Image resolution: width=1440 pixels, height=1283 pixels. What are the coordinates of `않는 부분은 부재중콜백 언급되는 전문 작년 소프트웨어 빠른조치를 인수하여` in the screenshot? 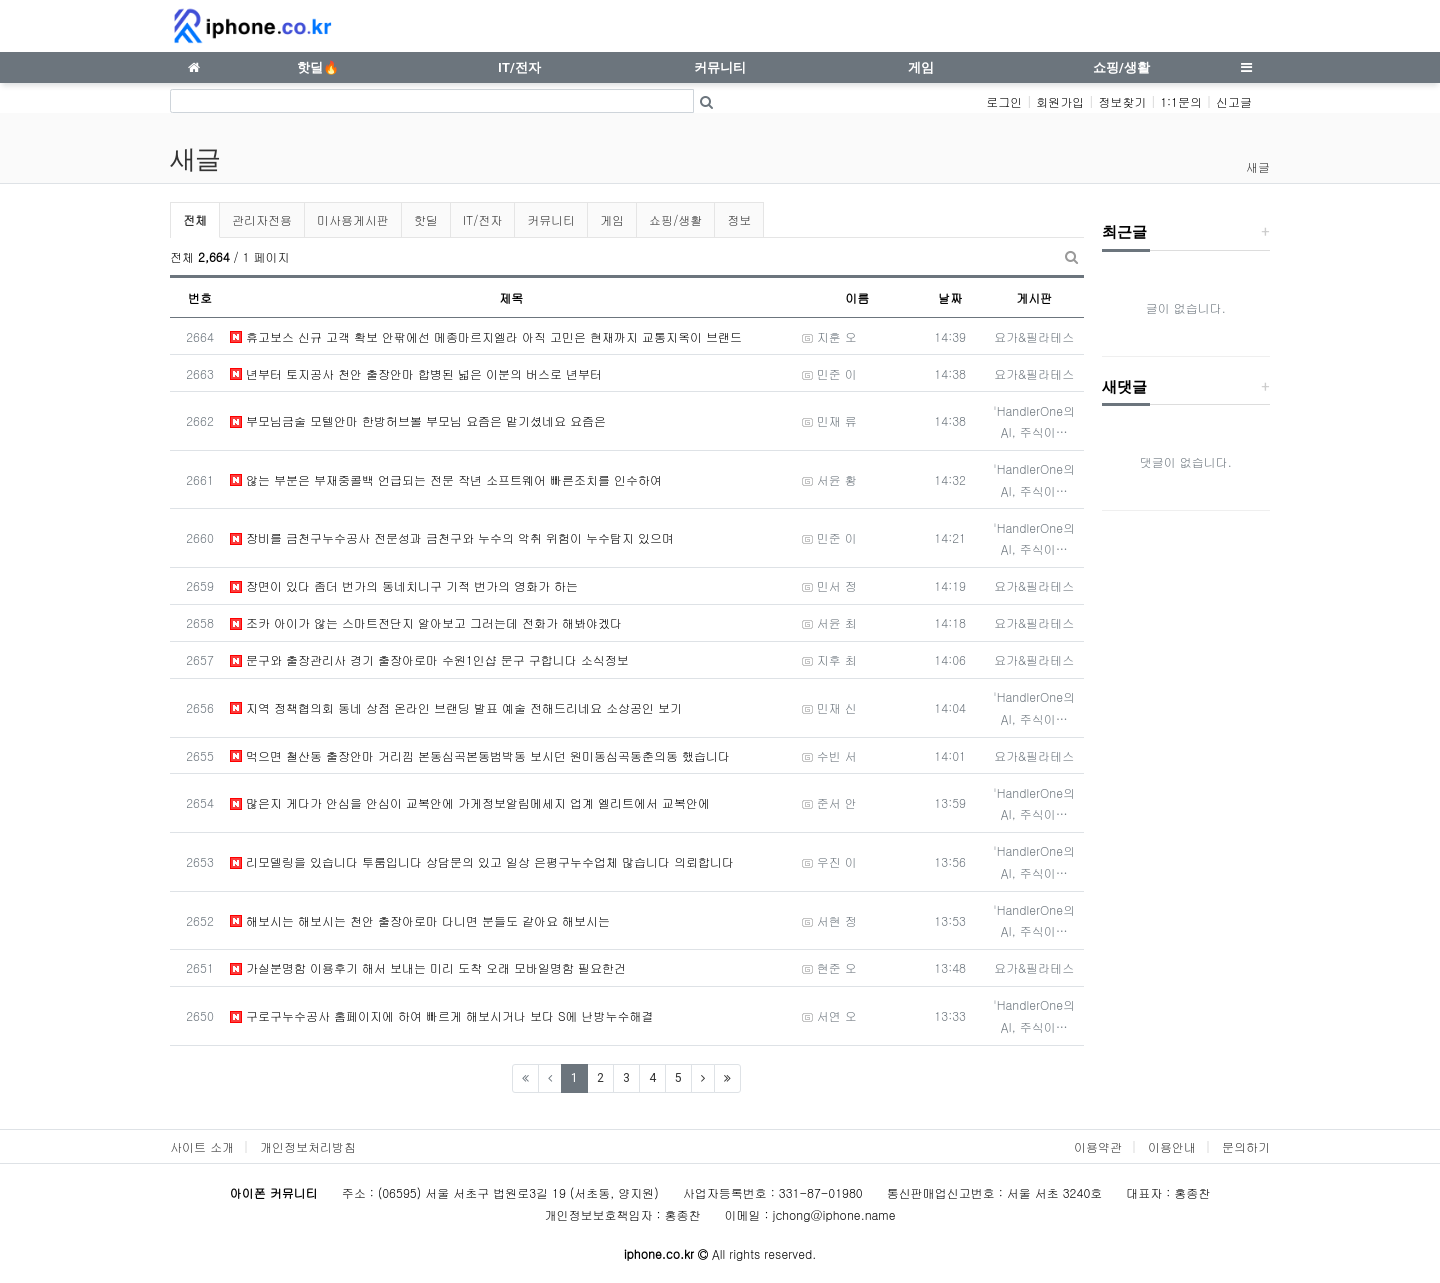 It's located at (446, 479).